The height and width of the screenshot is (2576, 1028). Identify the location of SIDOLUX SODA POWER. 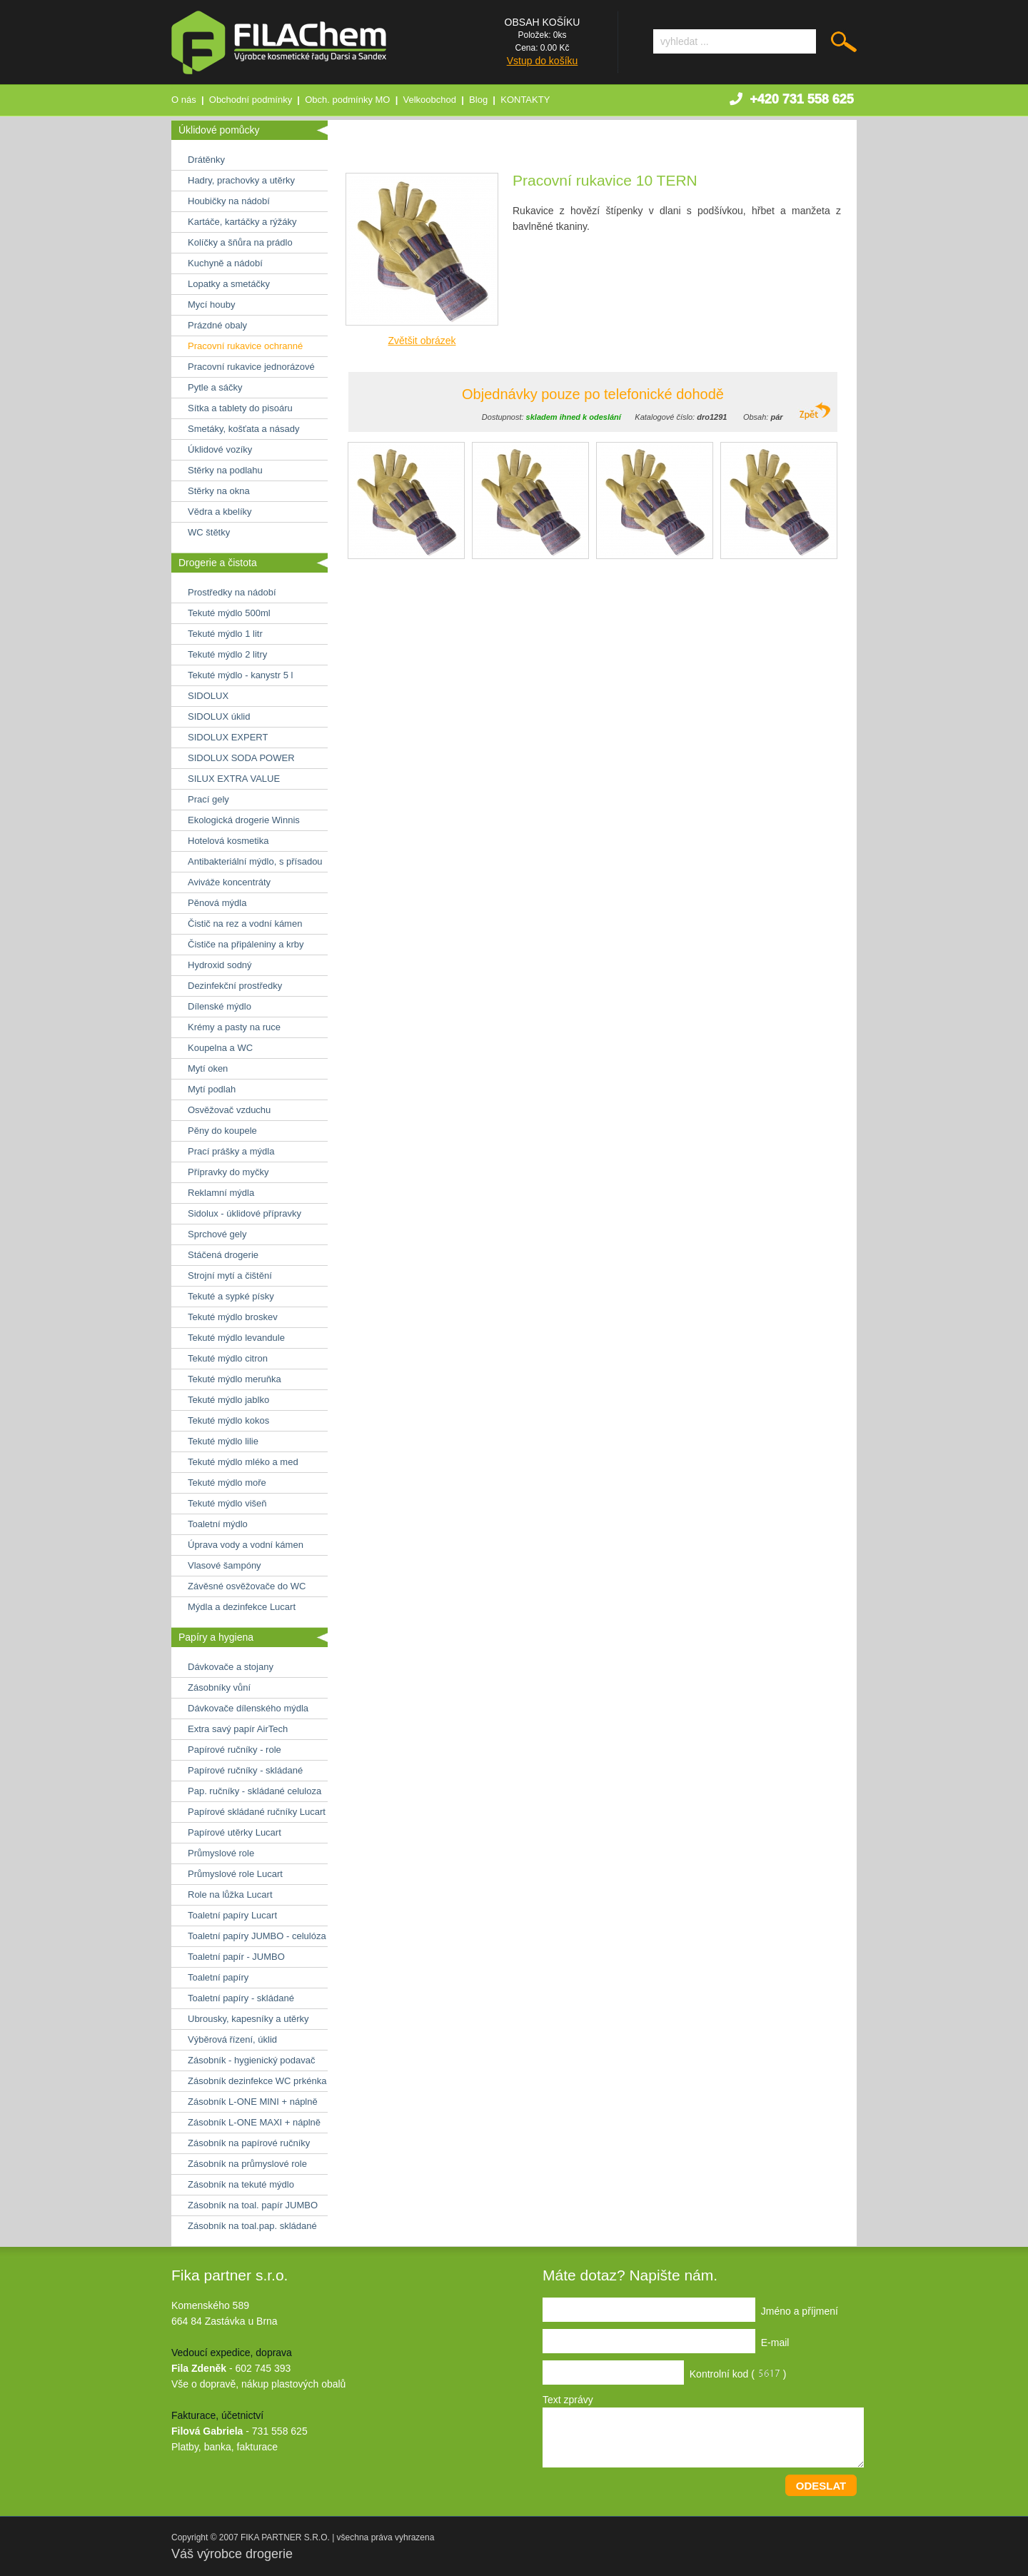
(241, 758).